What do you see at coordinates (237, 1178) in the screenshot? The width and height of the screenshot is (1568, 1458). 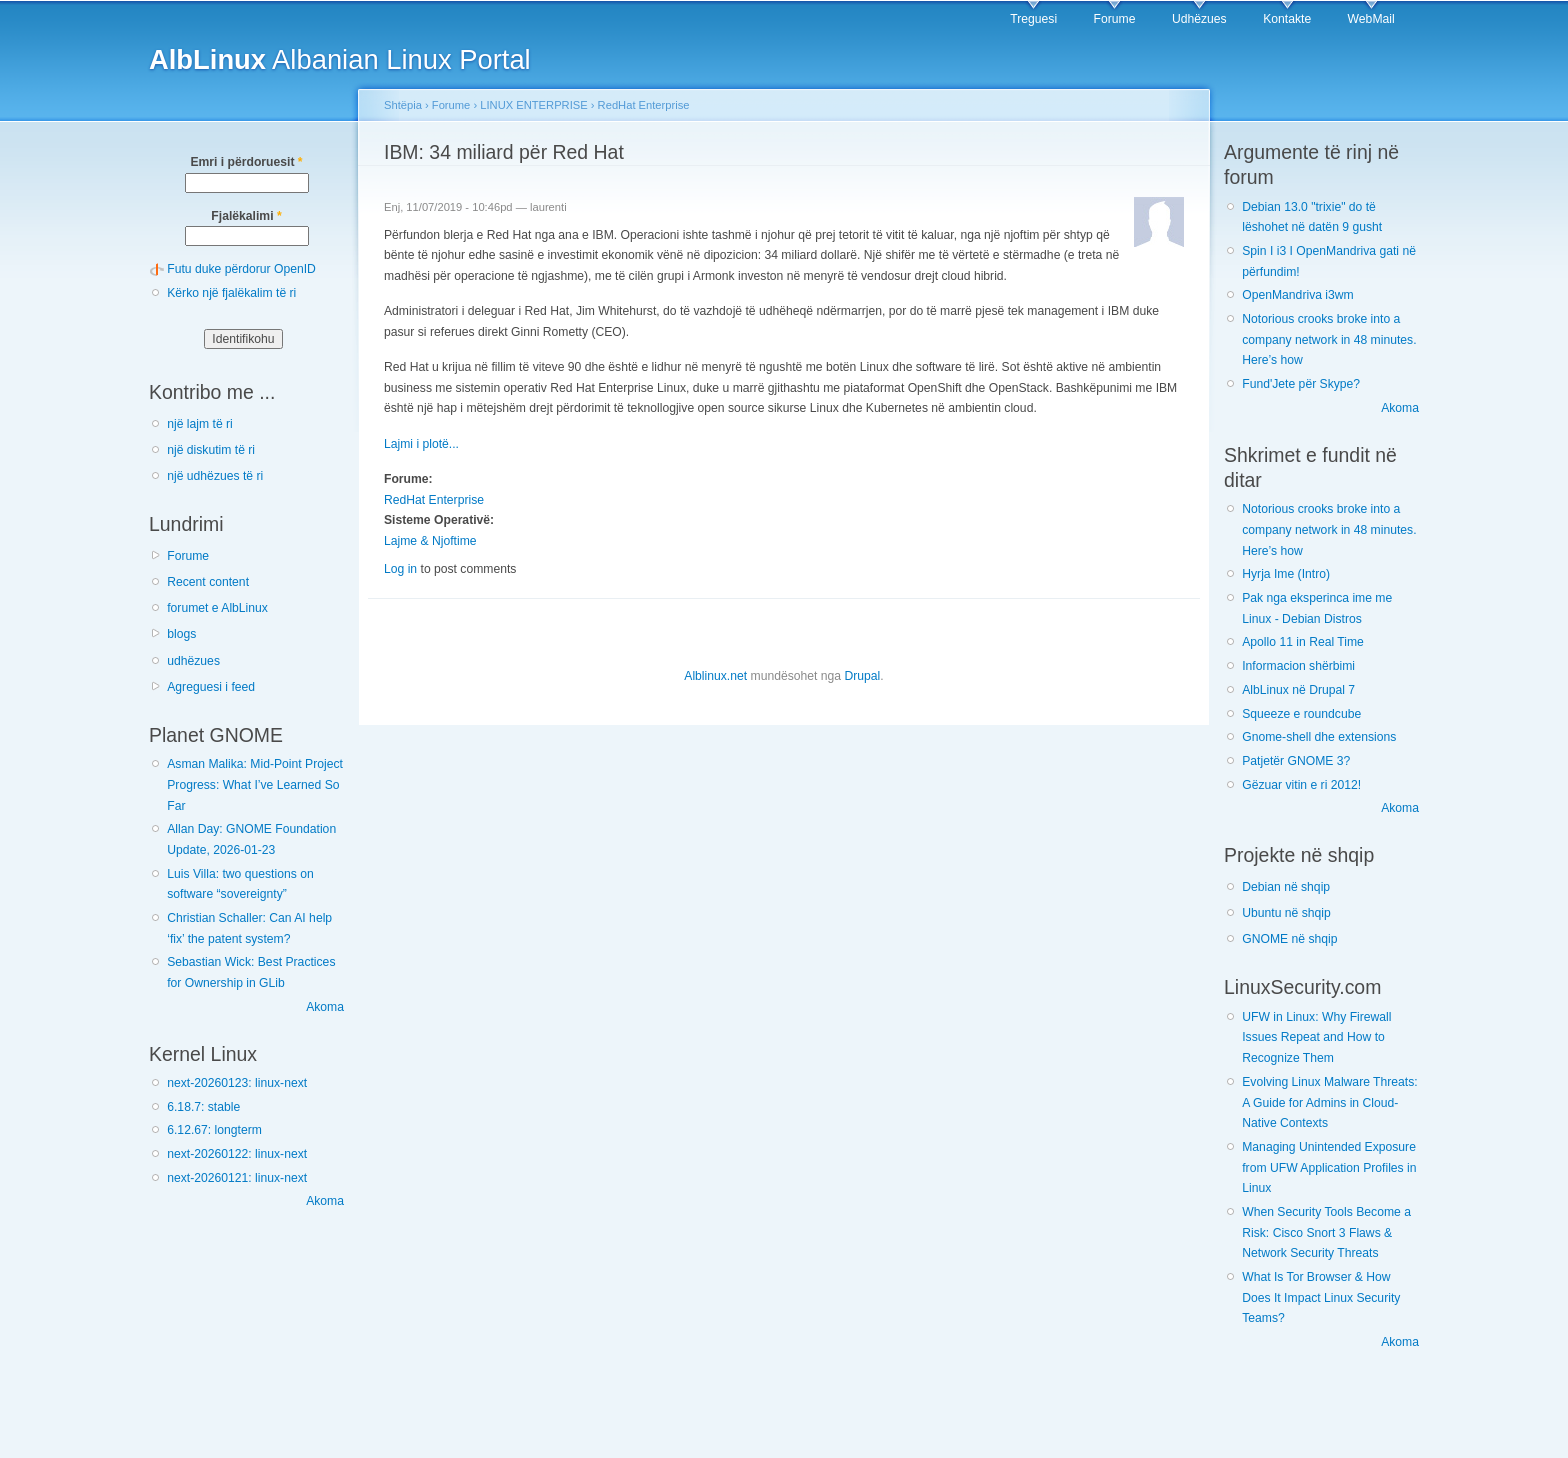 I see `next-20260121: linux-next` at bounding box center [237, 1178].